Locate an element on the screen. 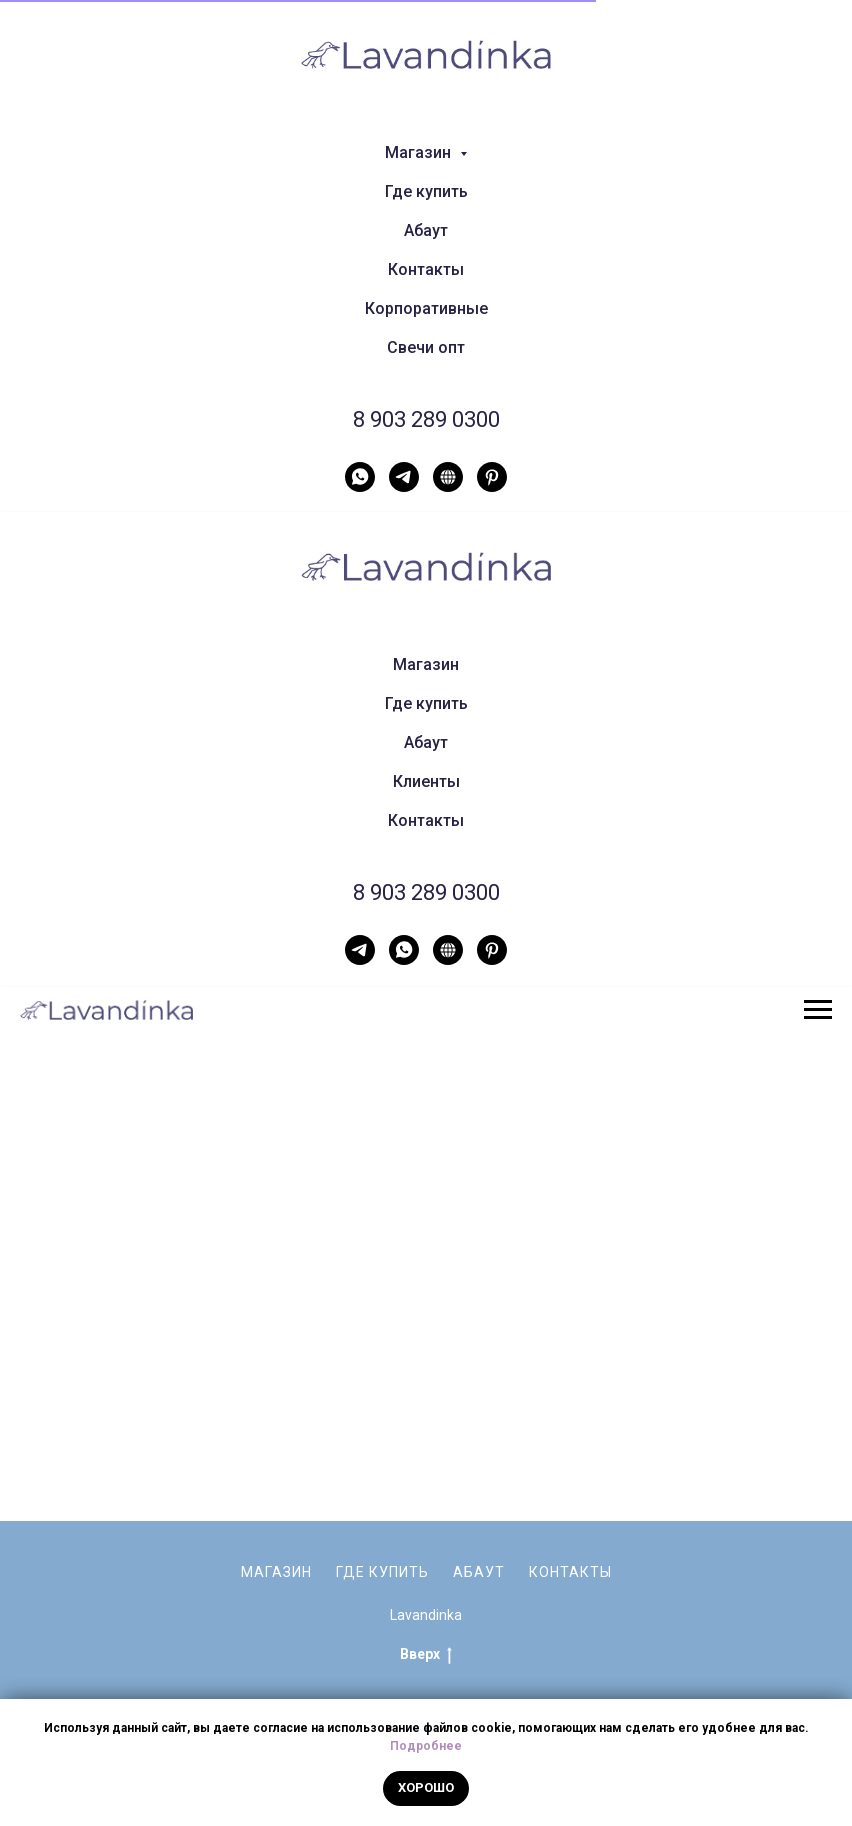  Магазин is located at coordinates (426, 664).